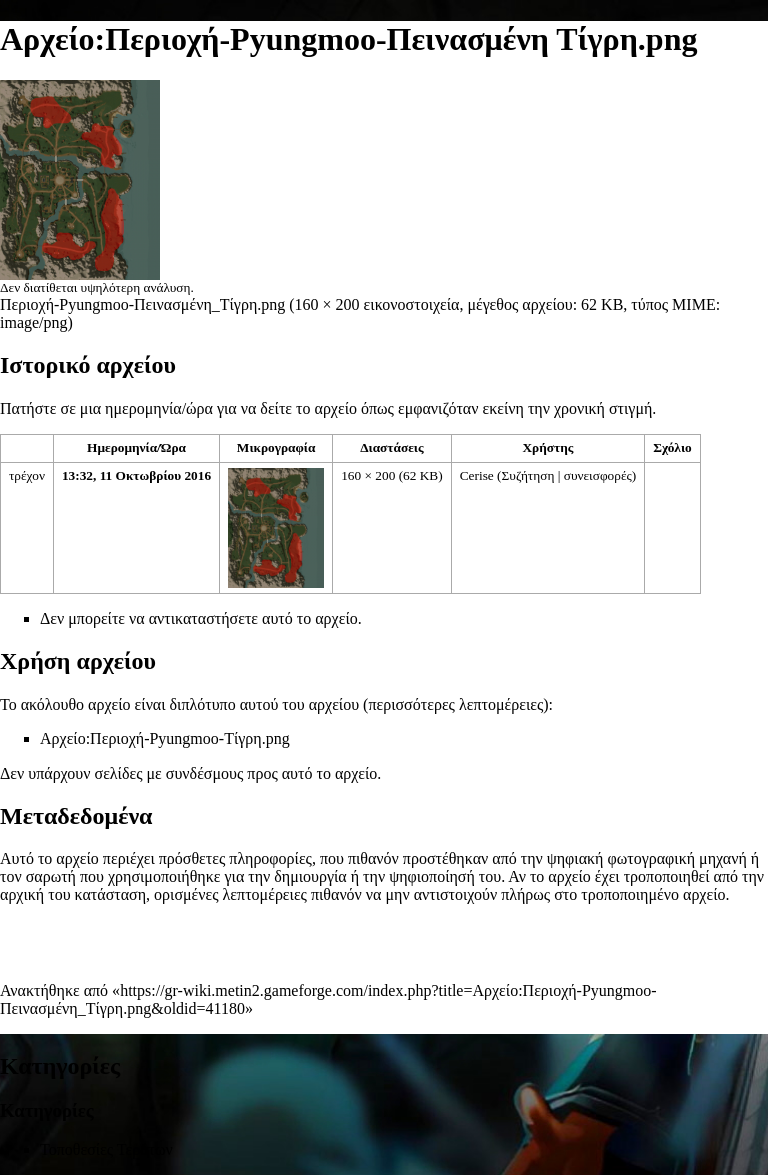 Image resolution: width=768 pixels, height=1175 pixels. I want to click on Περιοχή-Pyungmoo-Πεινασμένη_Τίγρη.png, so click(142, 304).